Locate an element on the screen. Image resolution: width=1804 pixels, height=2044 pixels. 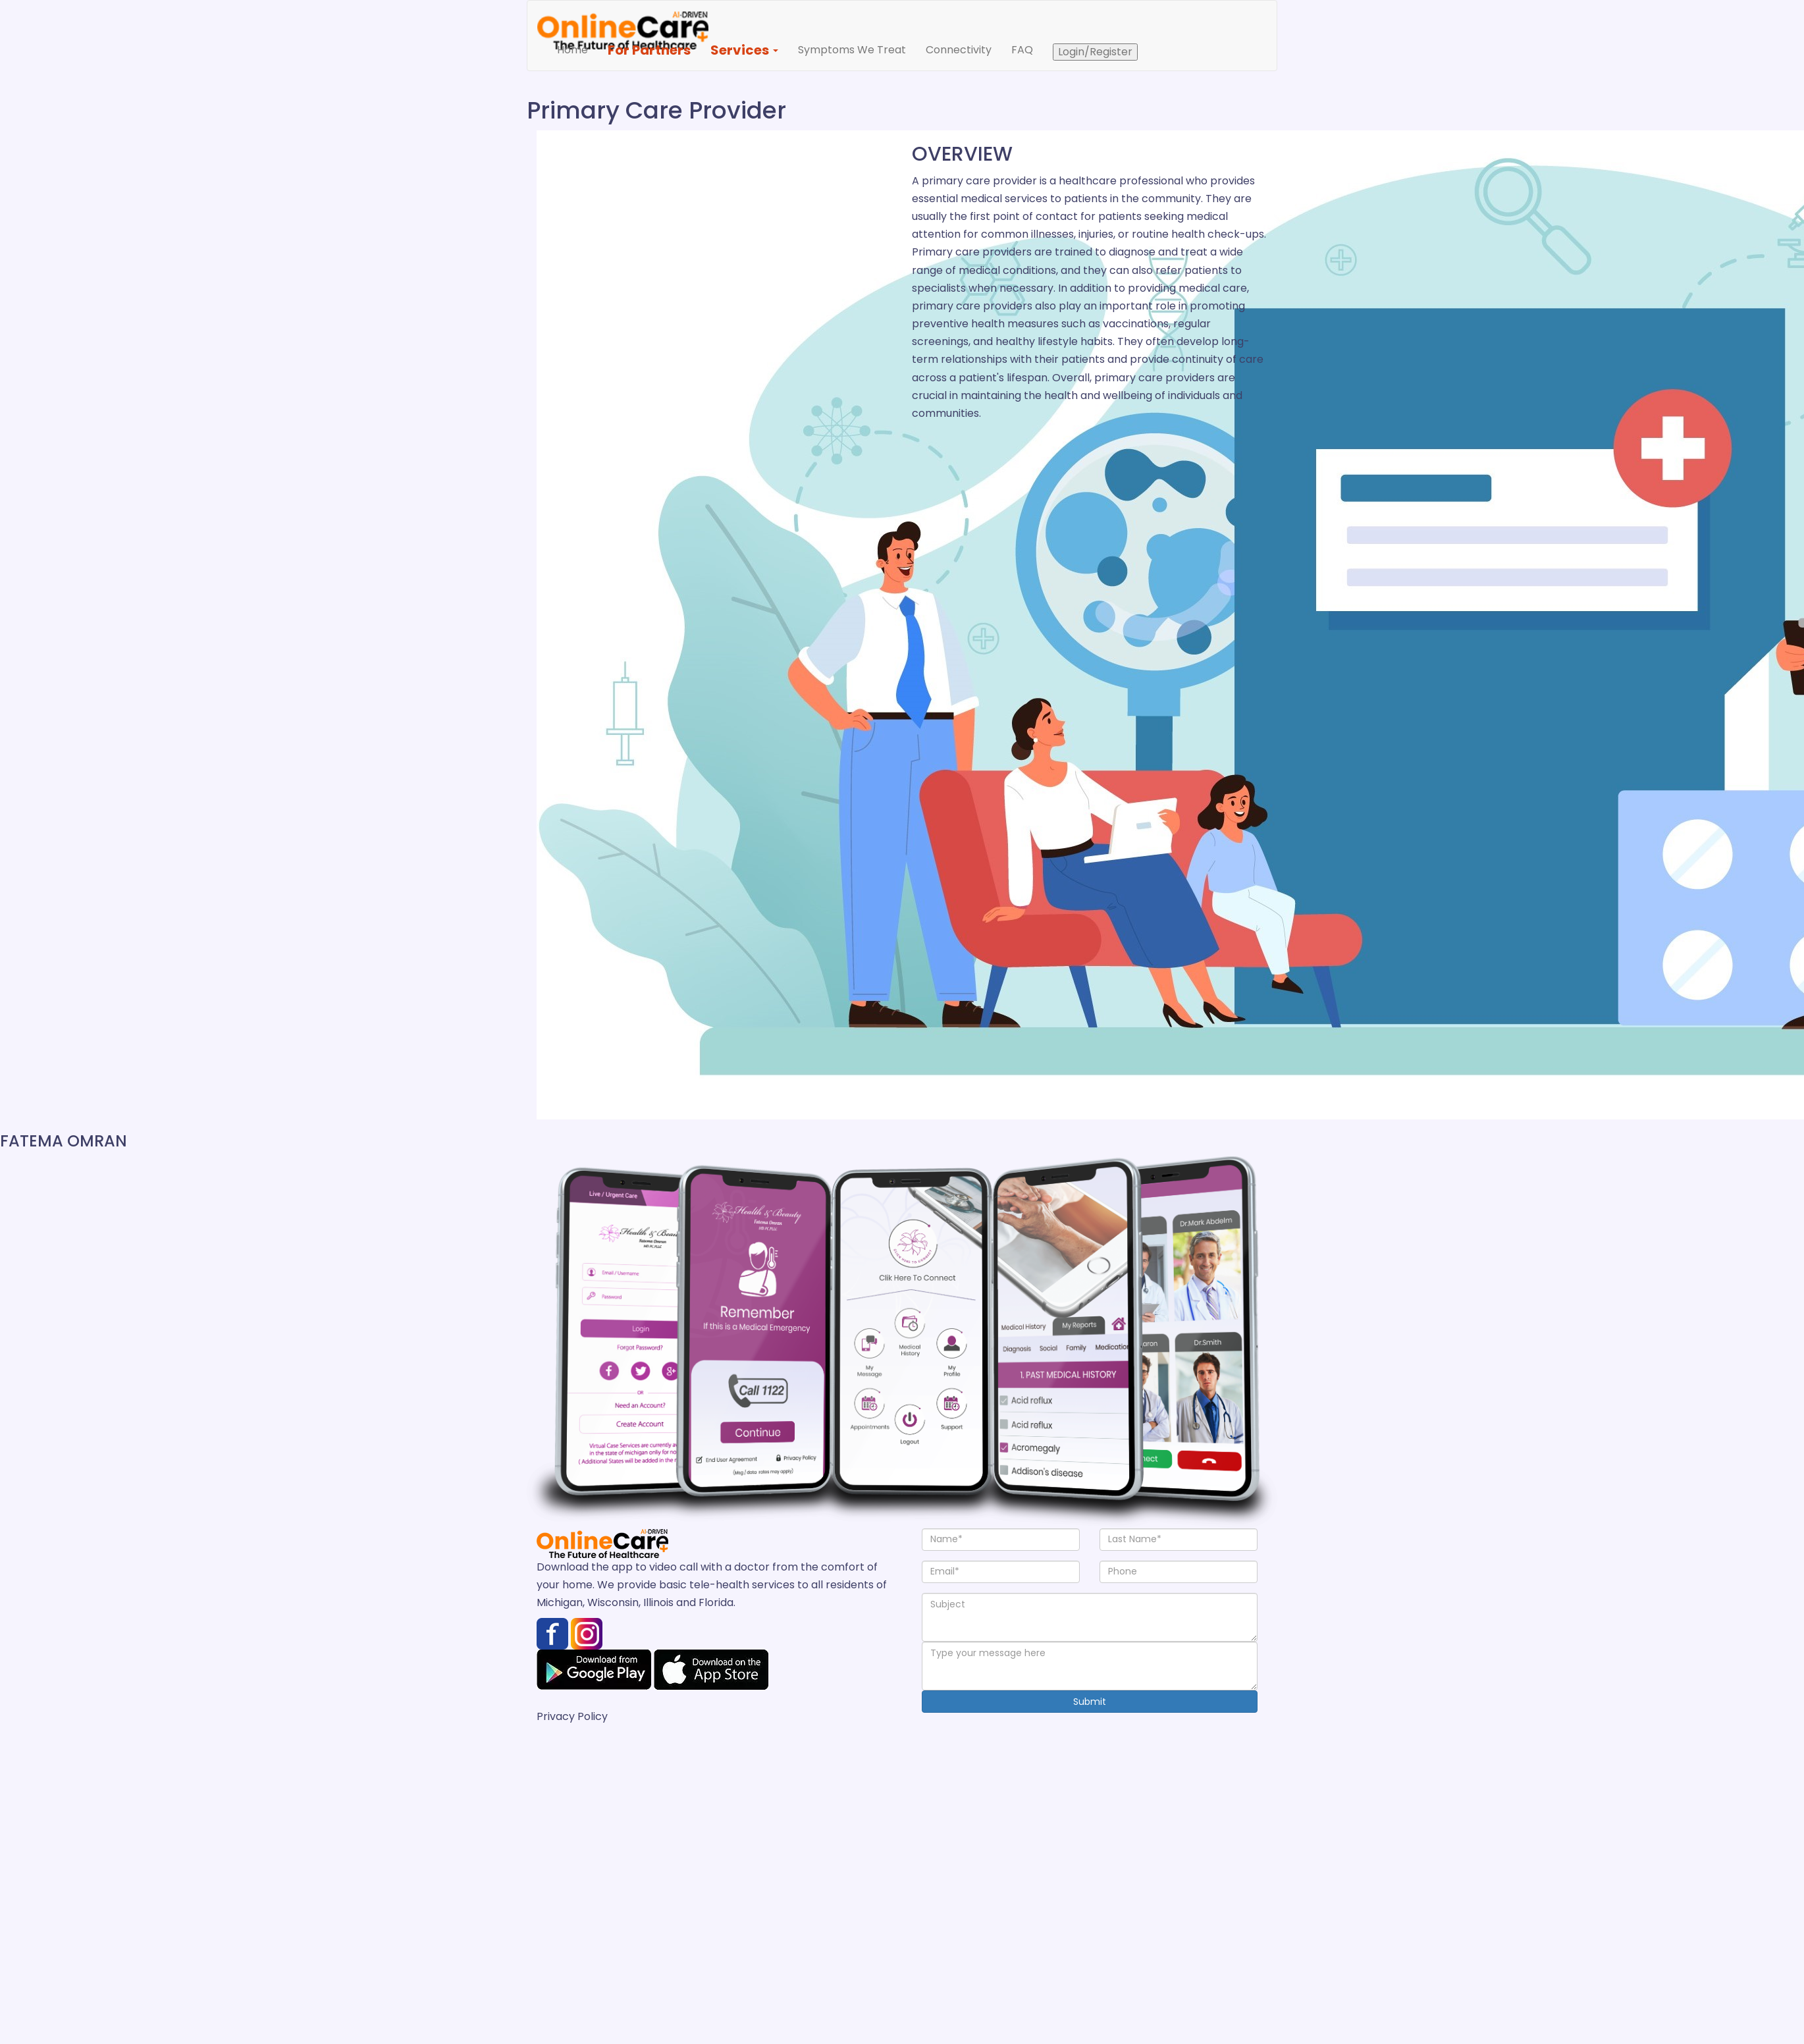
Connectivity is located at coordinates (959, 49).